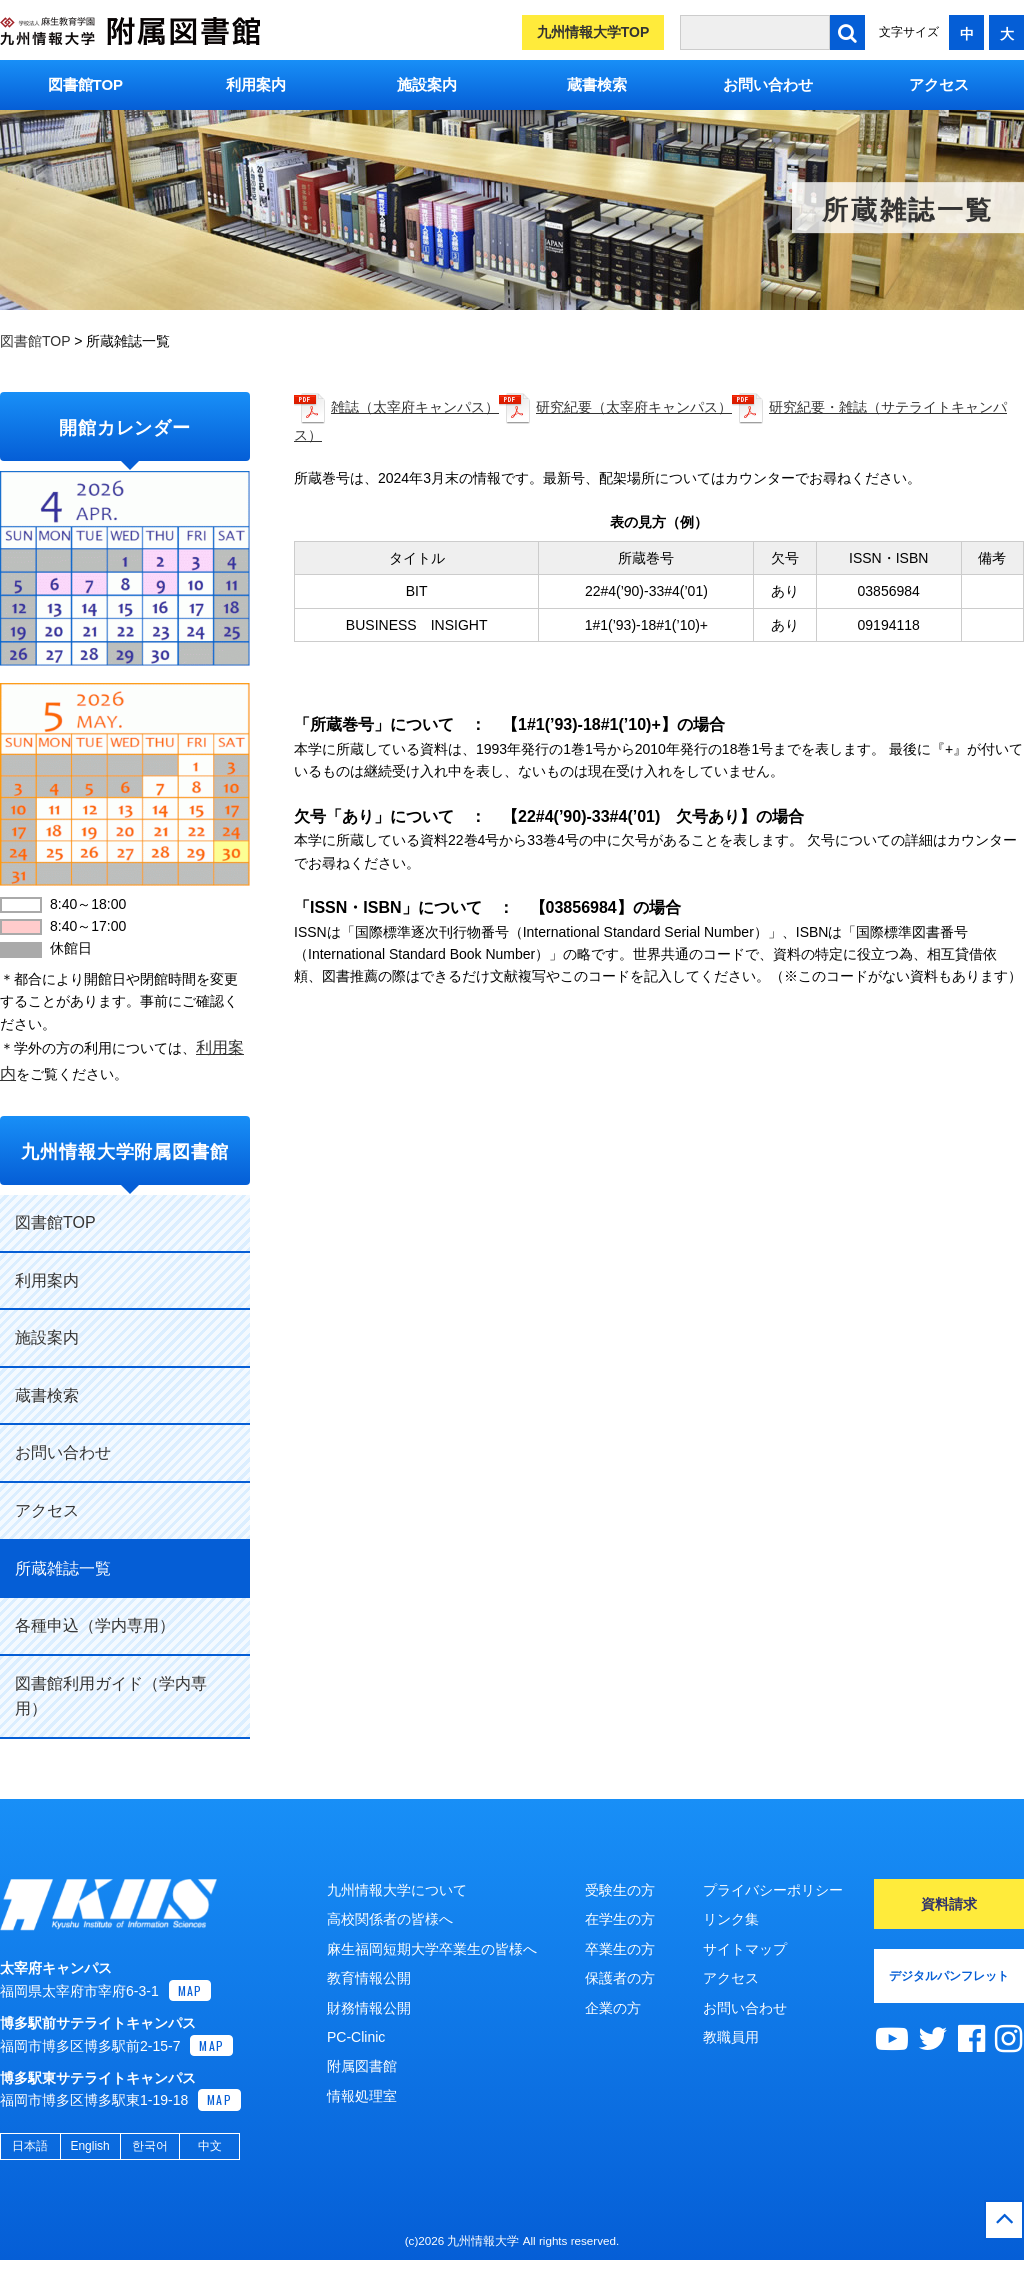  What do you see at coordinates (939, 84) in the screenshot?
I see `アクセス` at bounding box center [939, 84].